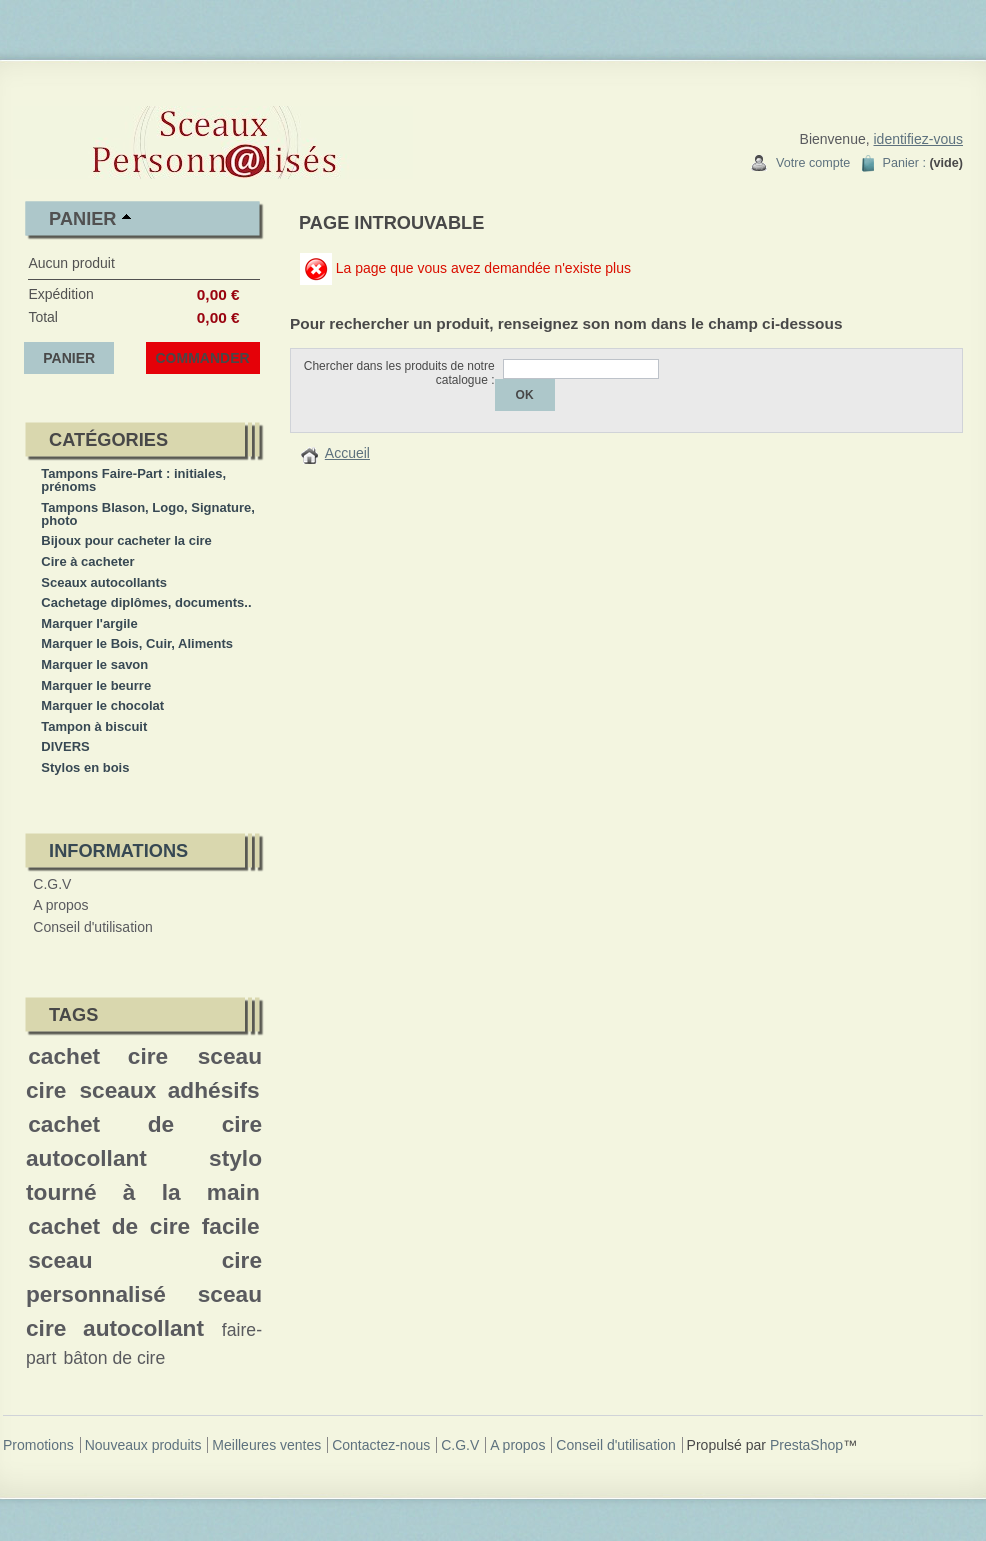 This screenshot has height=1541, width=986. What do you see at coordinates (104, 582) in the screenshot?
I see `Sceaux autocollants` at bounding box center [104, 582].